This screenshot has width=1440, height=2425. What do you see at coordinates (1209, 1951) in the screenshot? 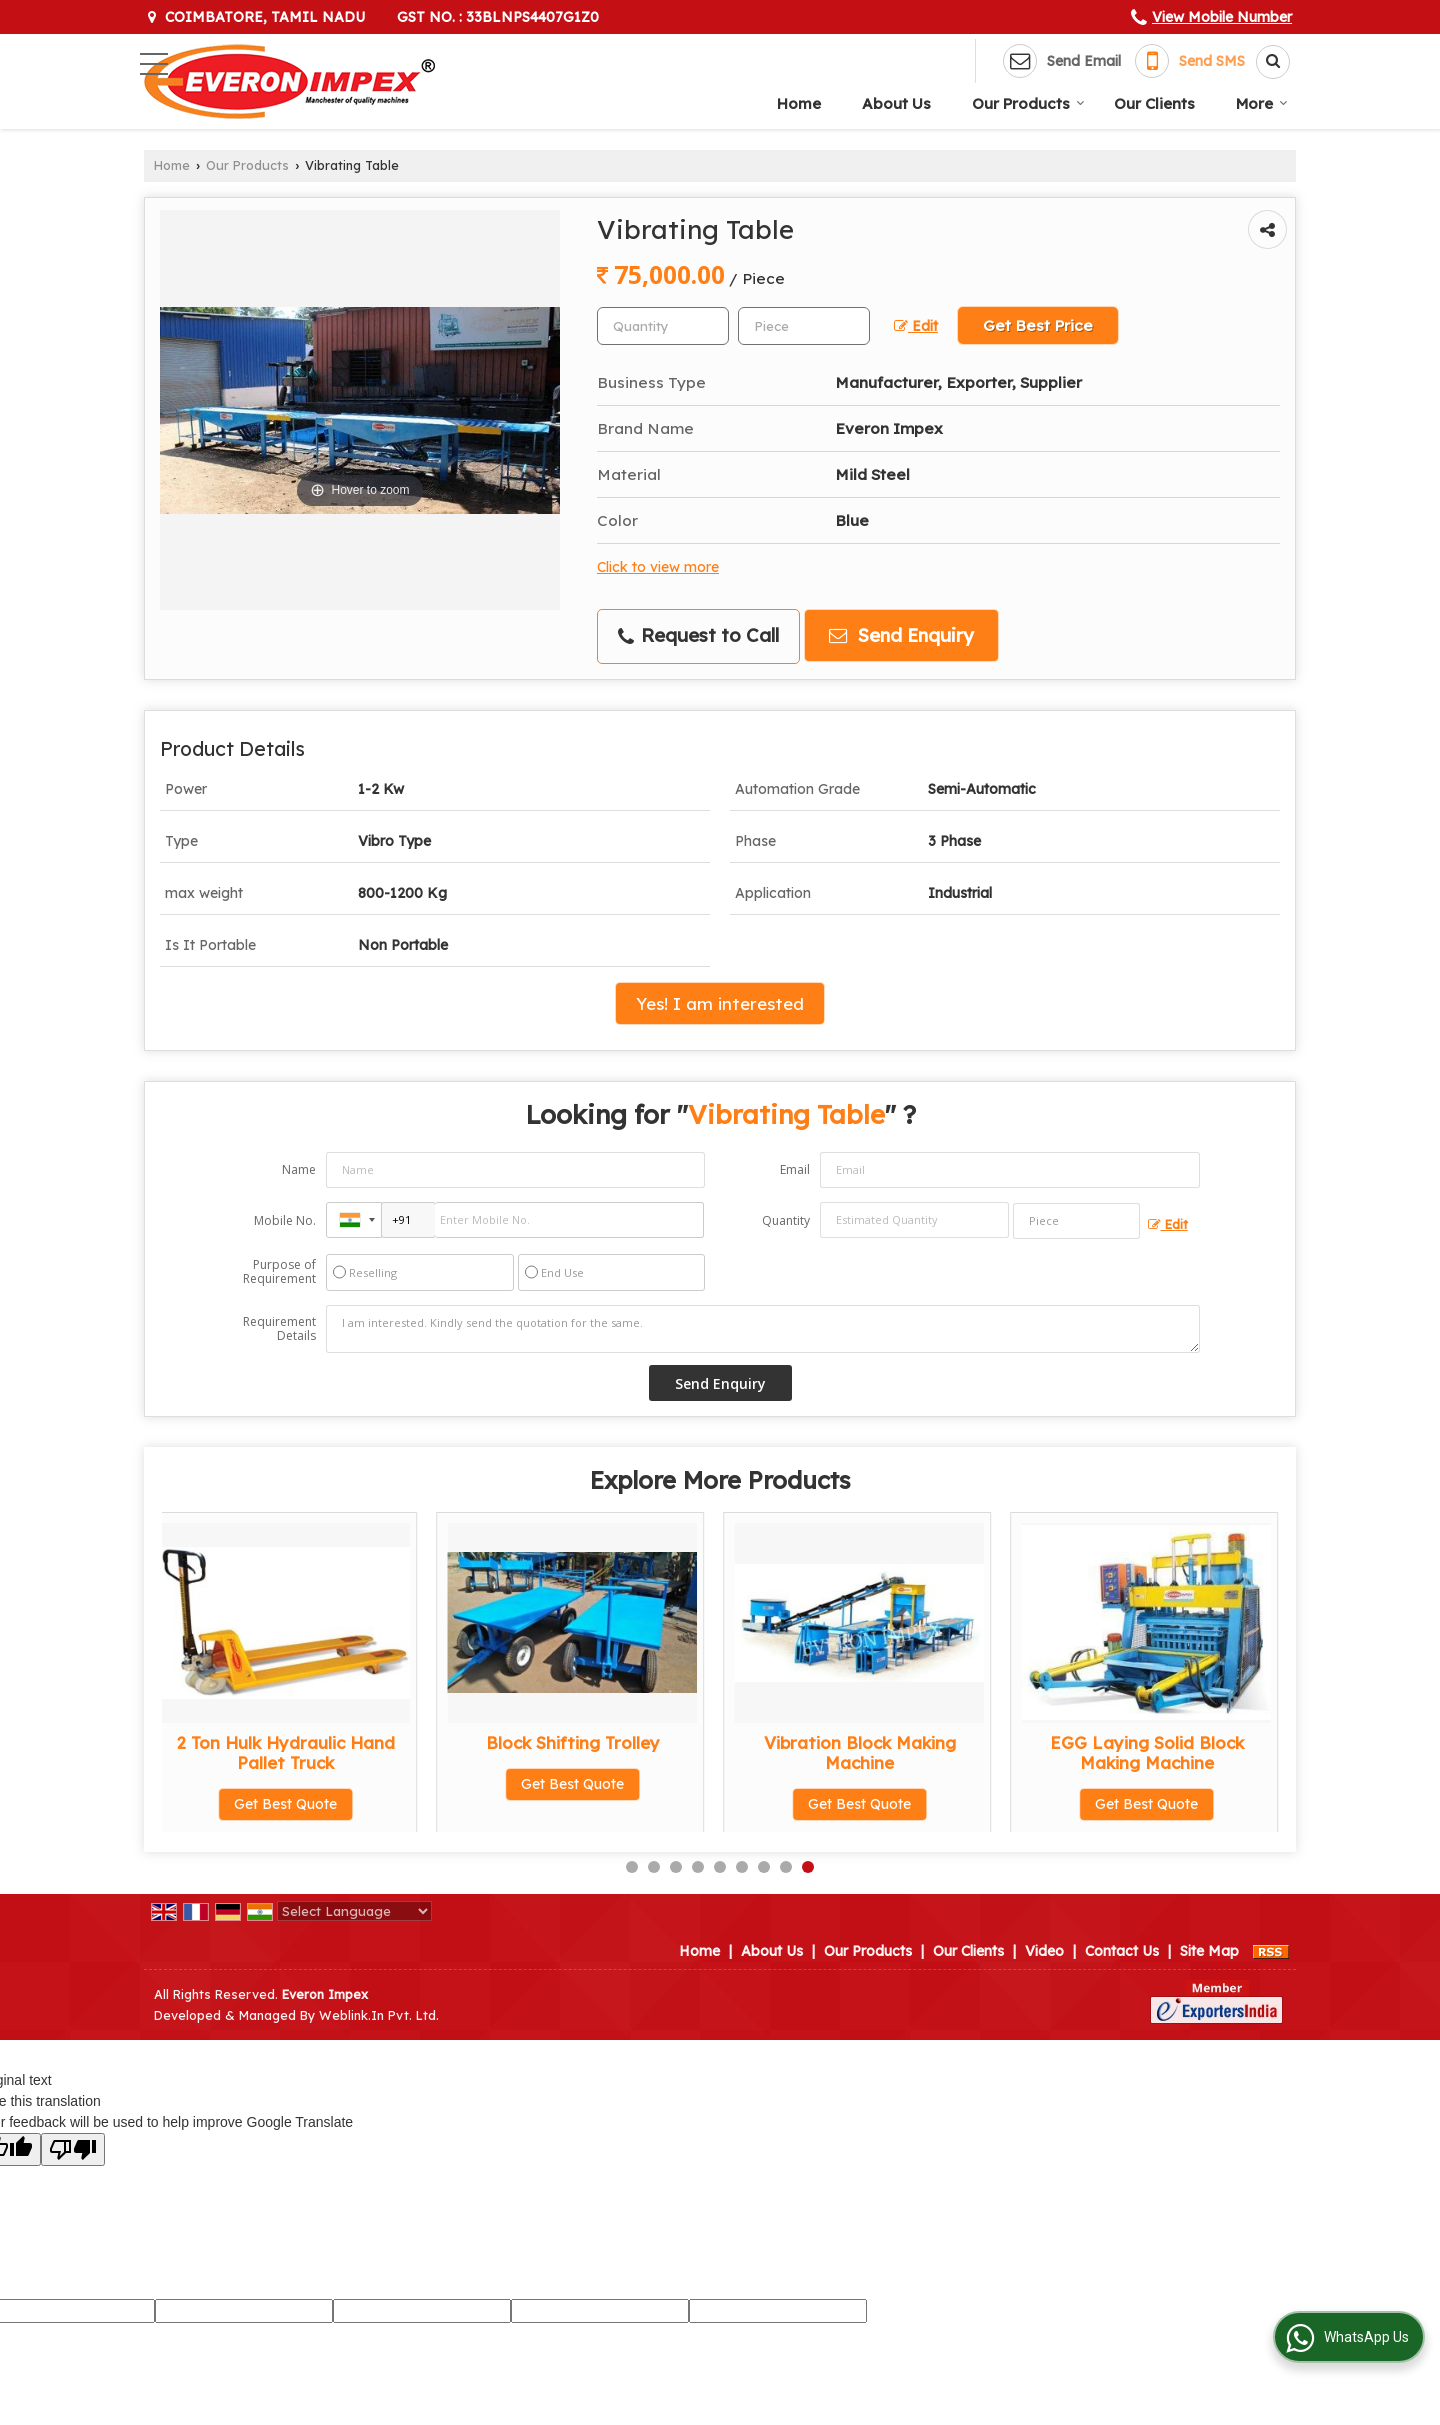
I see `Site Map` at bounding box center [1209, 1951].